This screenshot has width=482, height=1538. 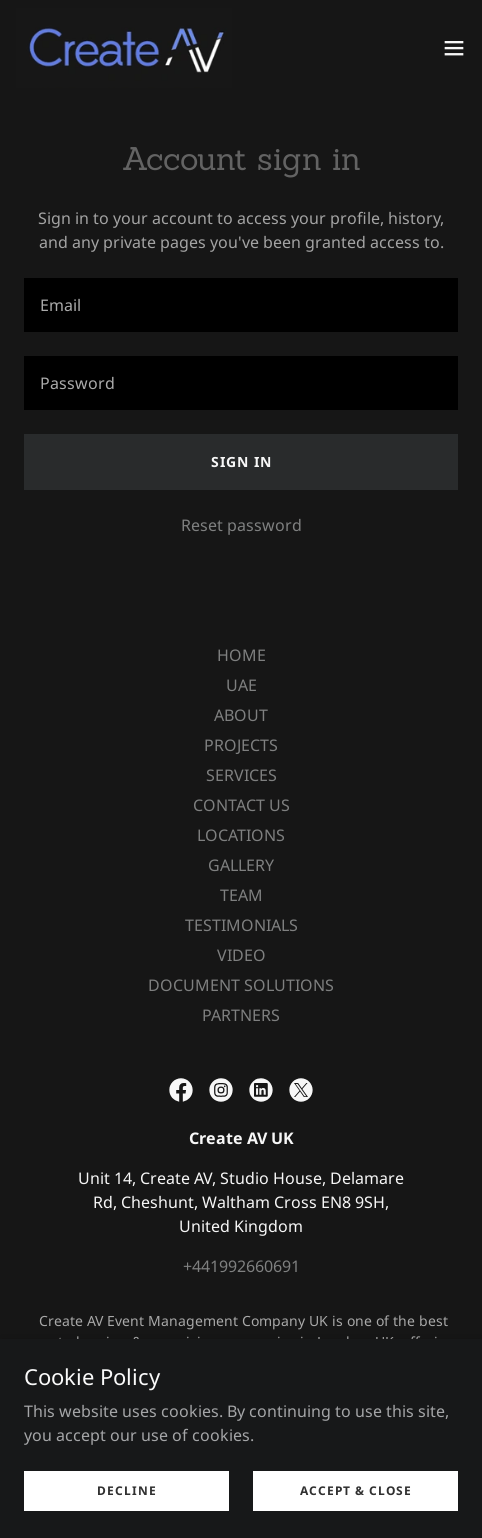 I want to click on HOME [link], so click(x=241, y=655).